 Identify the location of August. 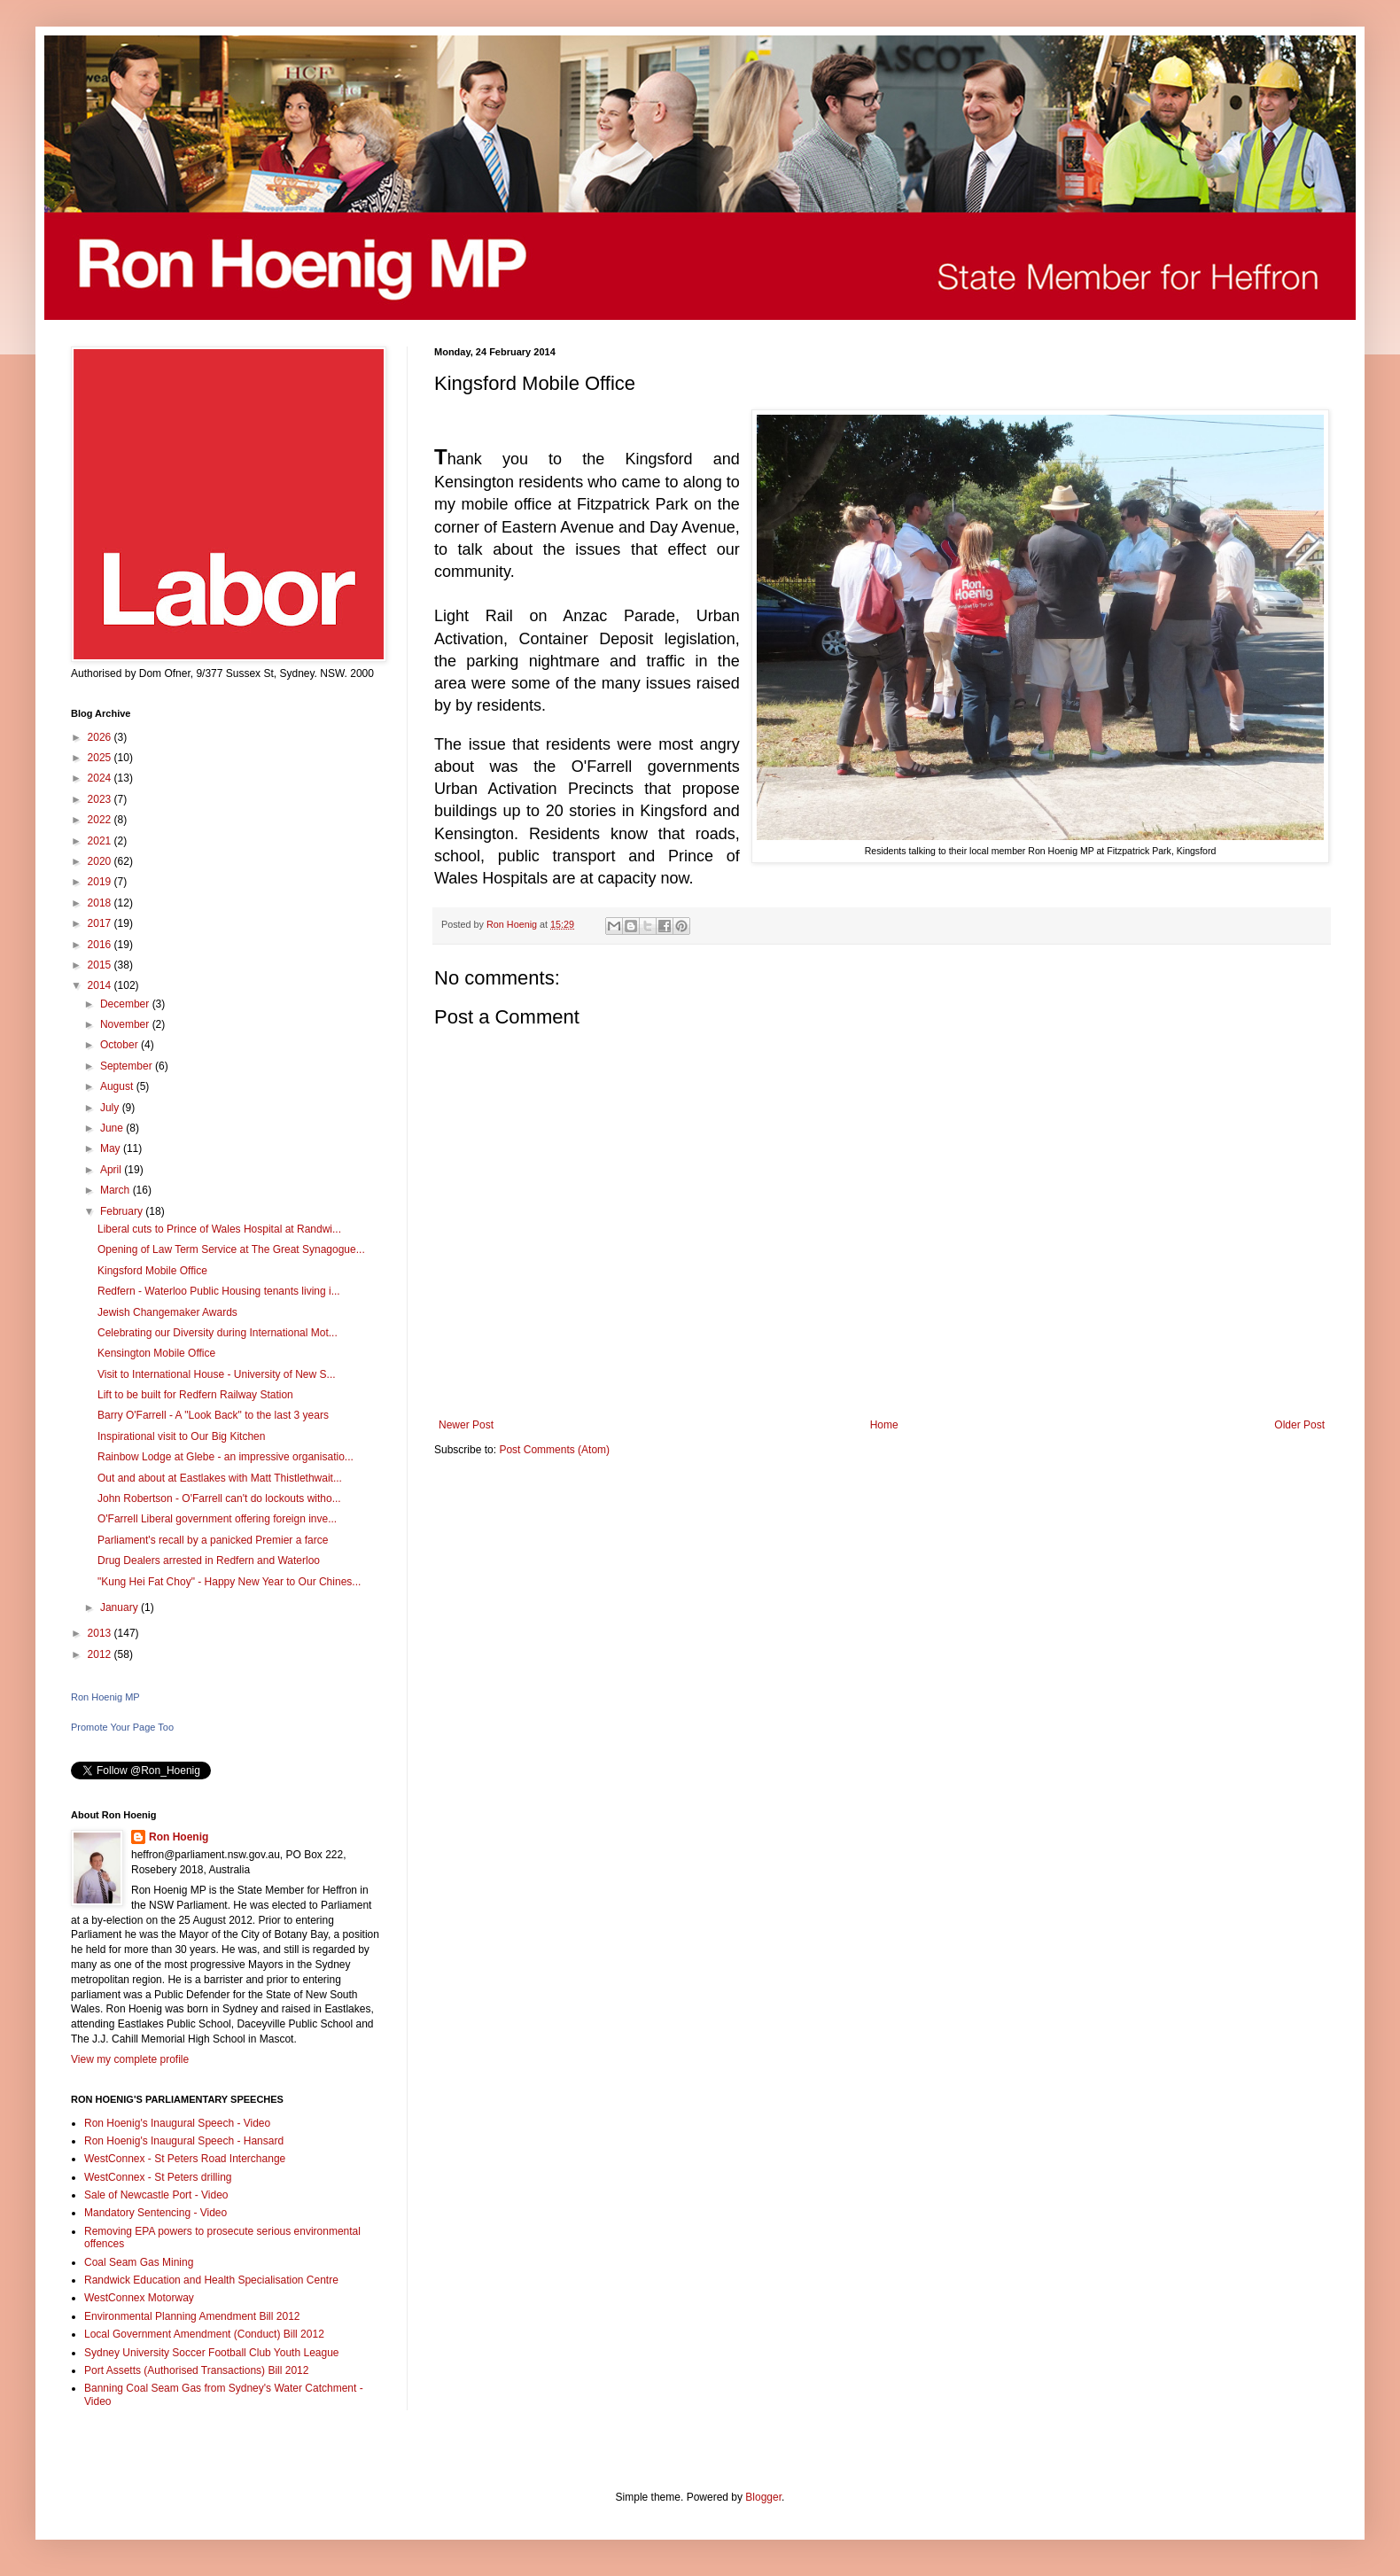
(118, 1086).